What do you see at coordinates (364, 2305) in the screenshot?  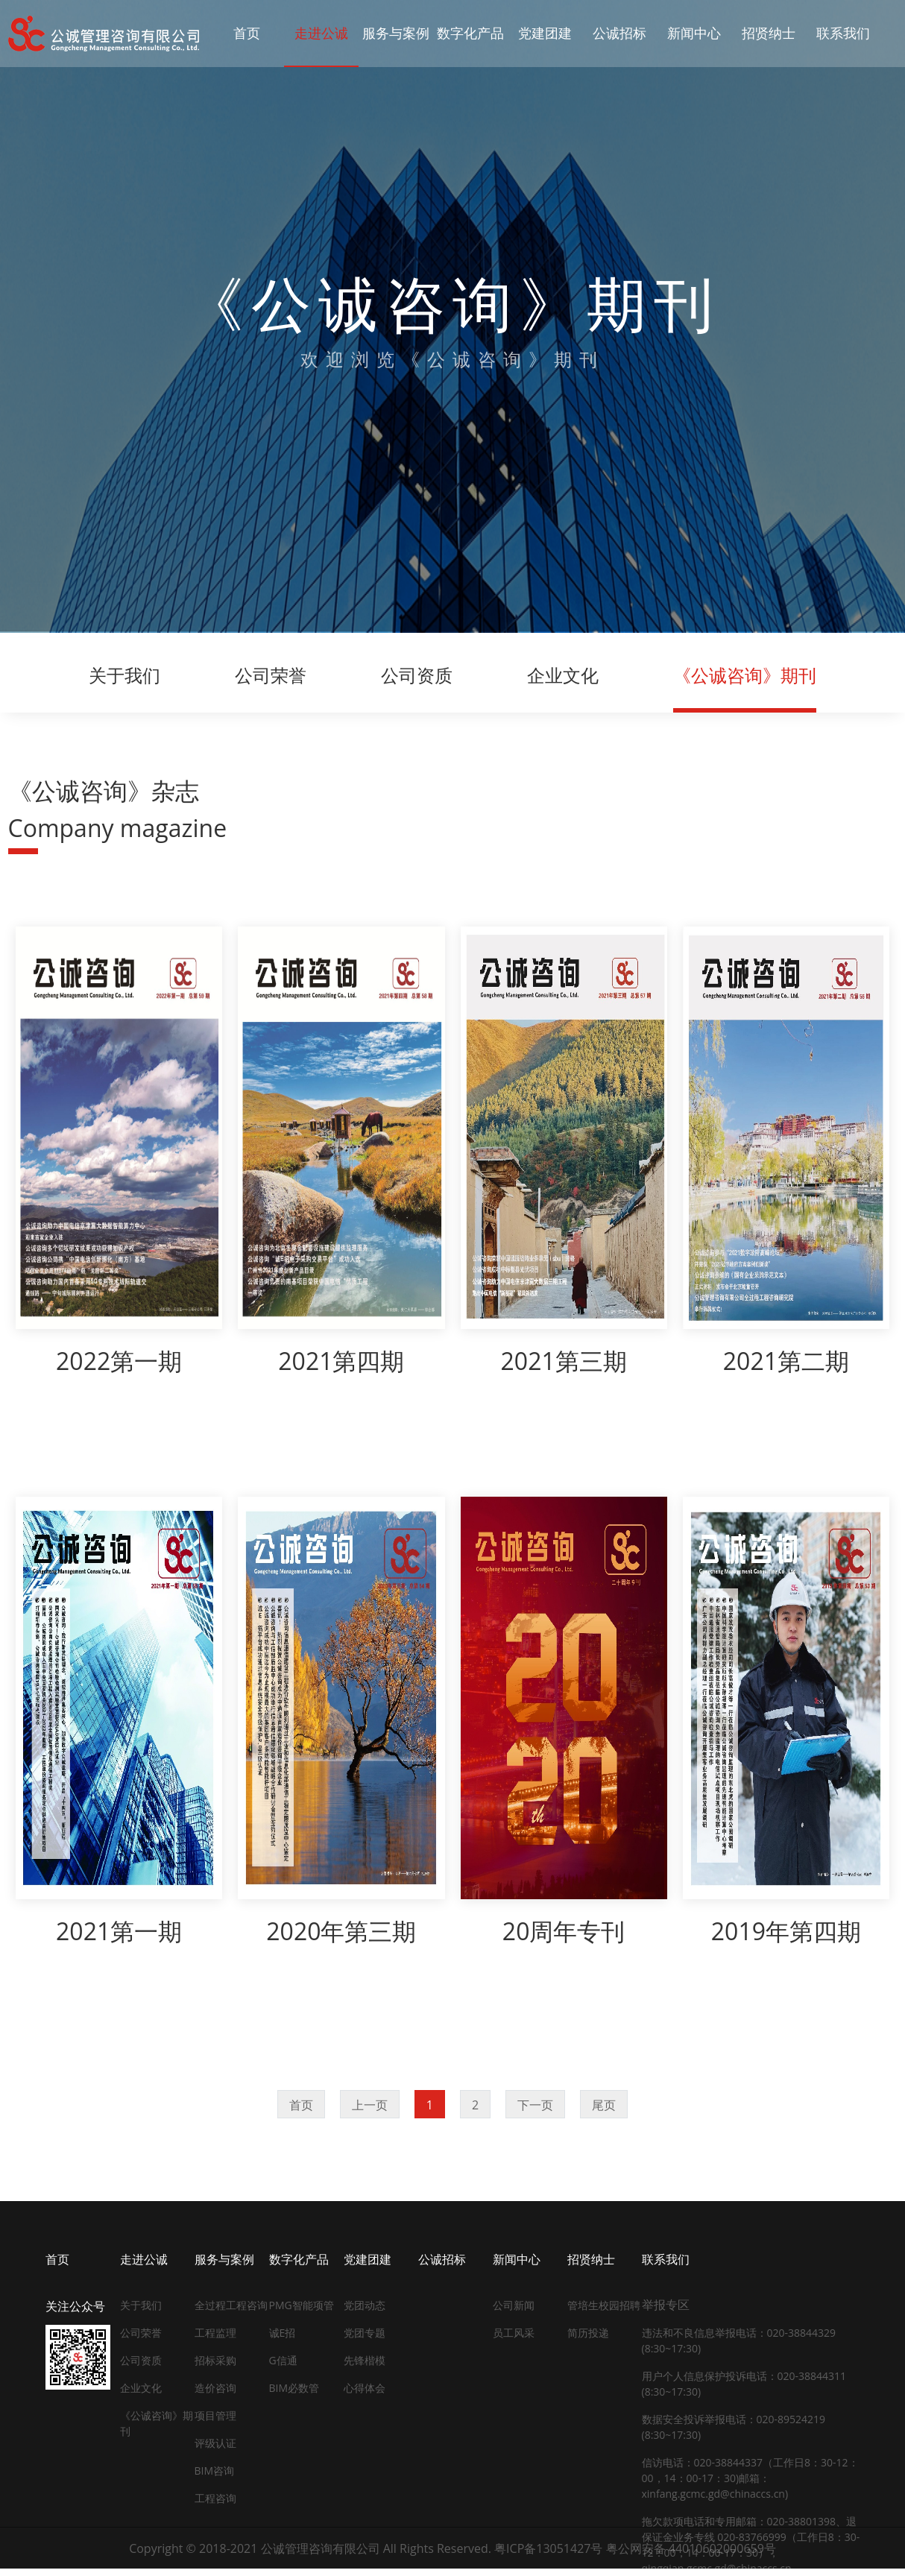 I see `党团动态` at bounding box center [364, 2305].